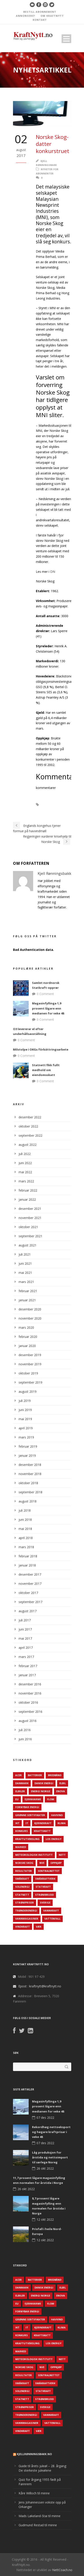 The image size is (84, 2576). What do you see at coordinates (28, 1446) in the screenshot?
I see `februar 2019` at bounding box center [28, 1446].